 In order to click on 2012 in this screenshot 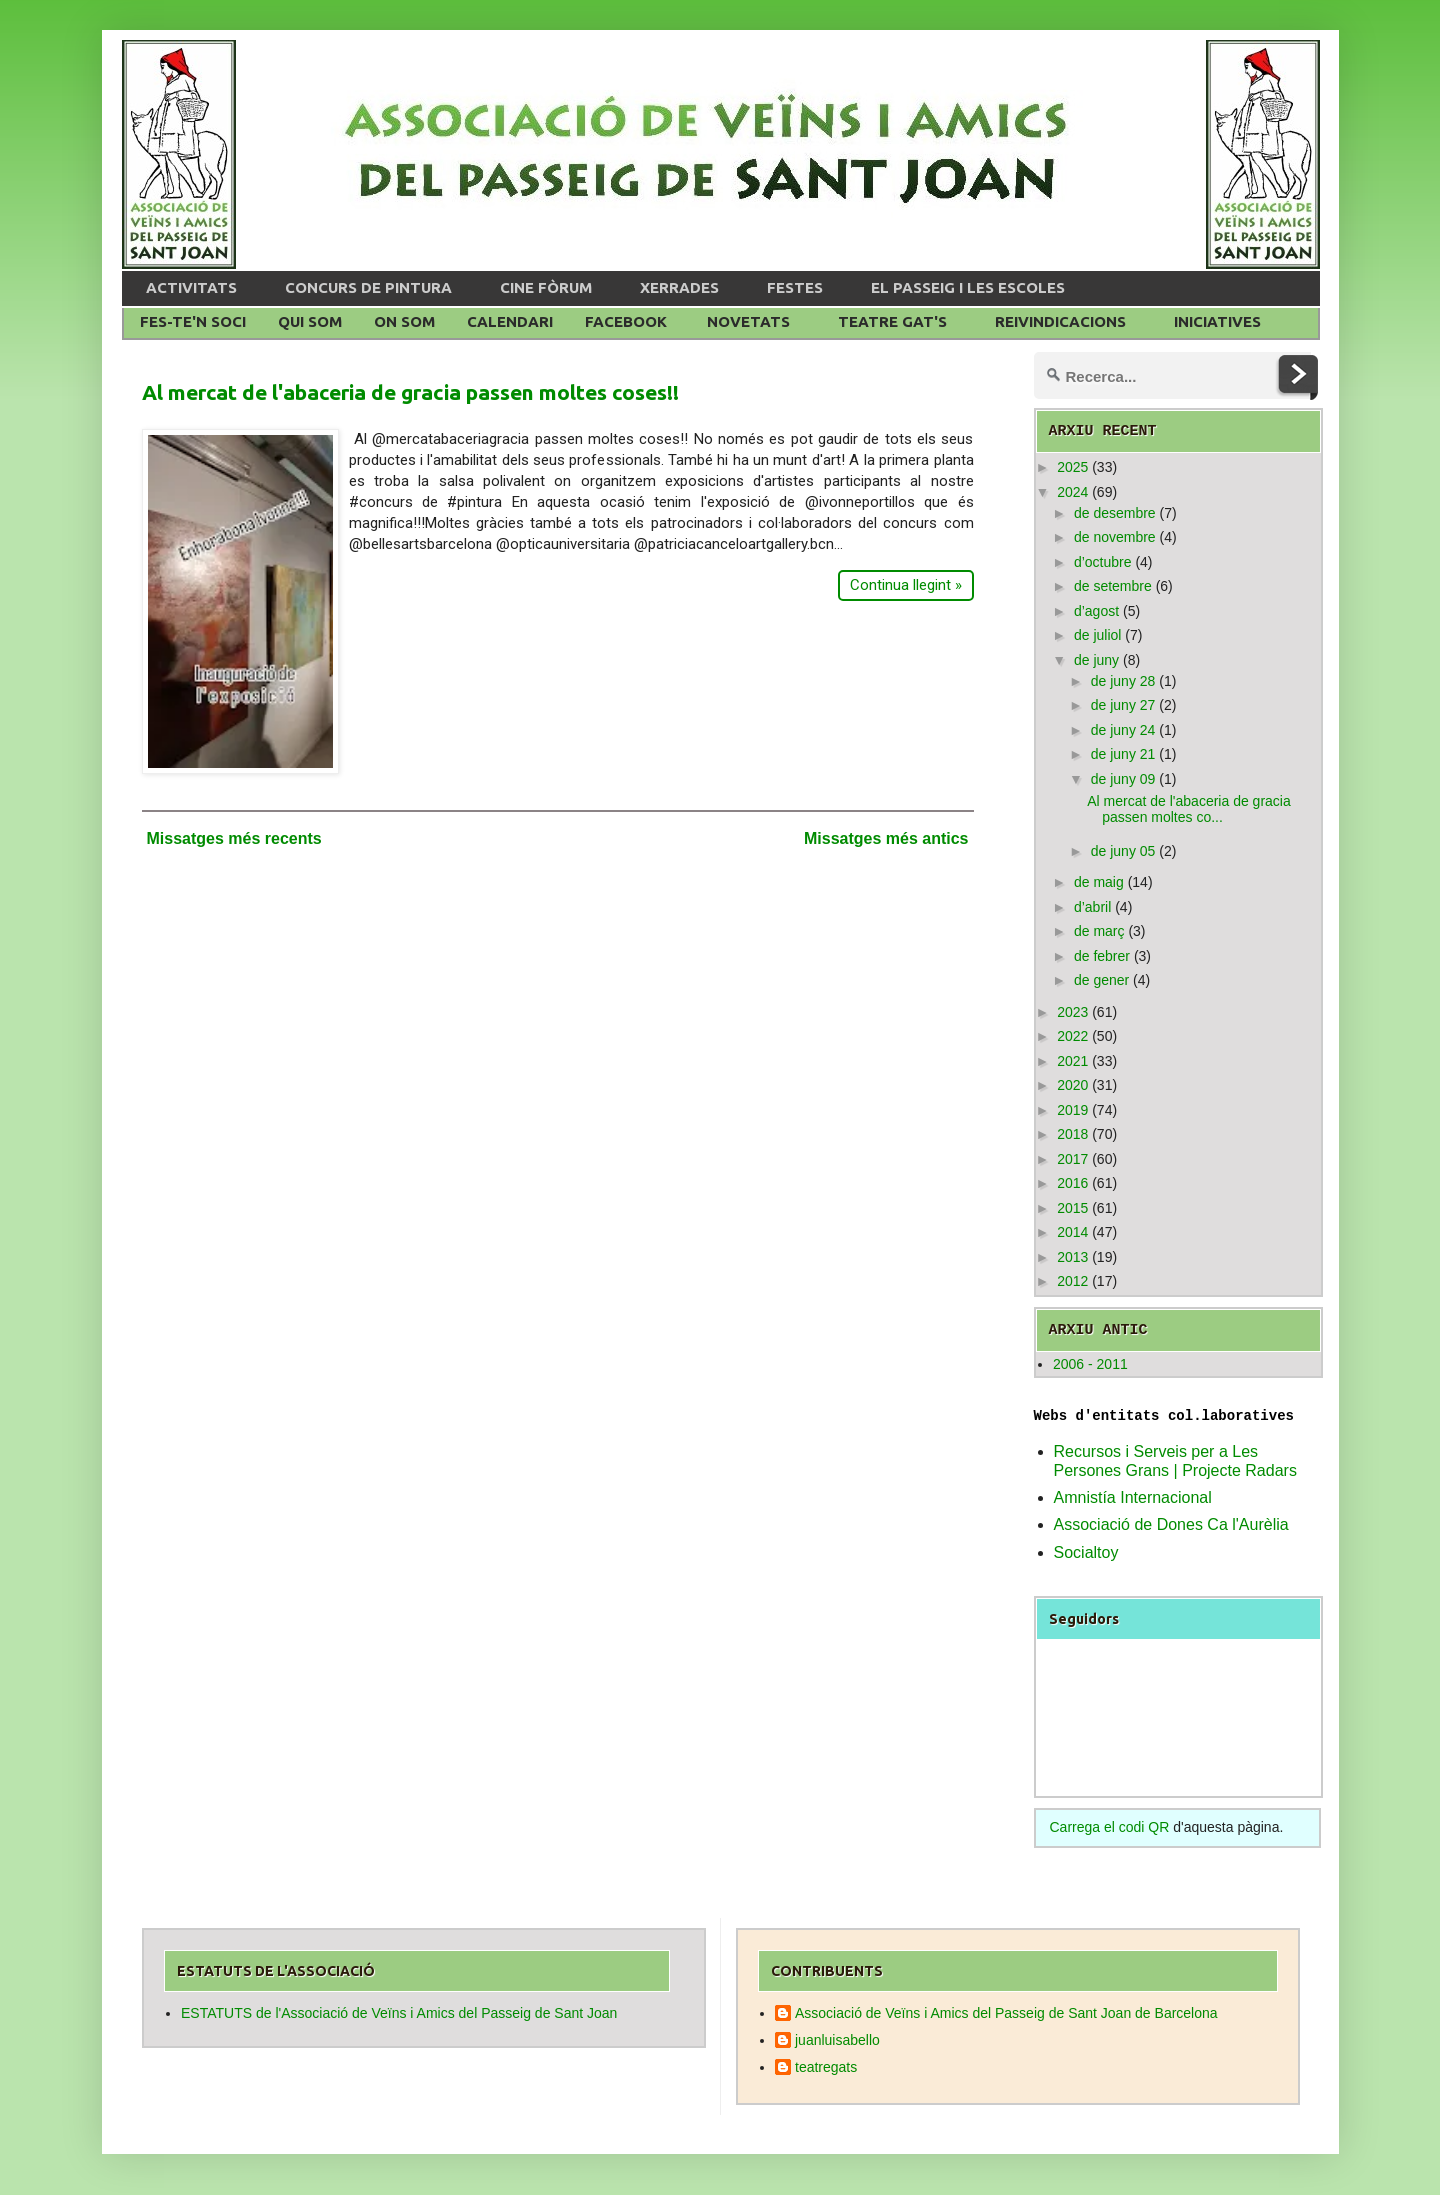, I will do `click(1072, 1281)`.